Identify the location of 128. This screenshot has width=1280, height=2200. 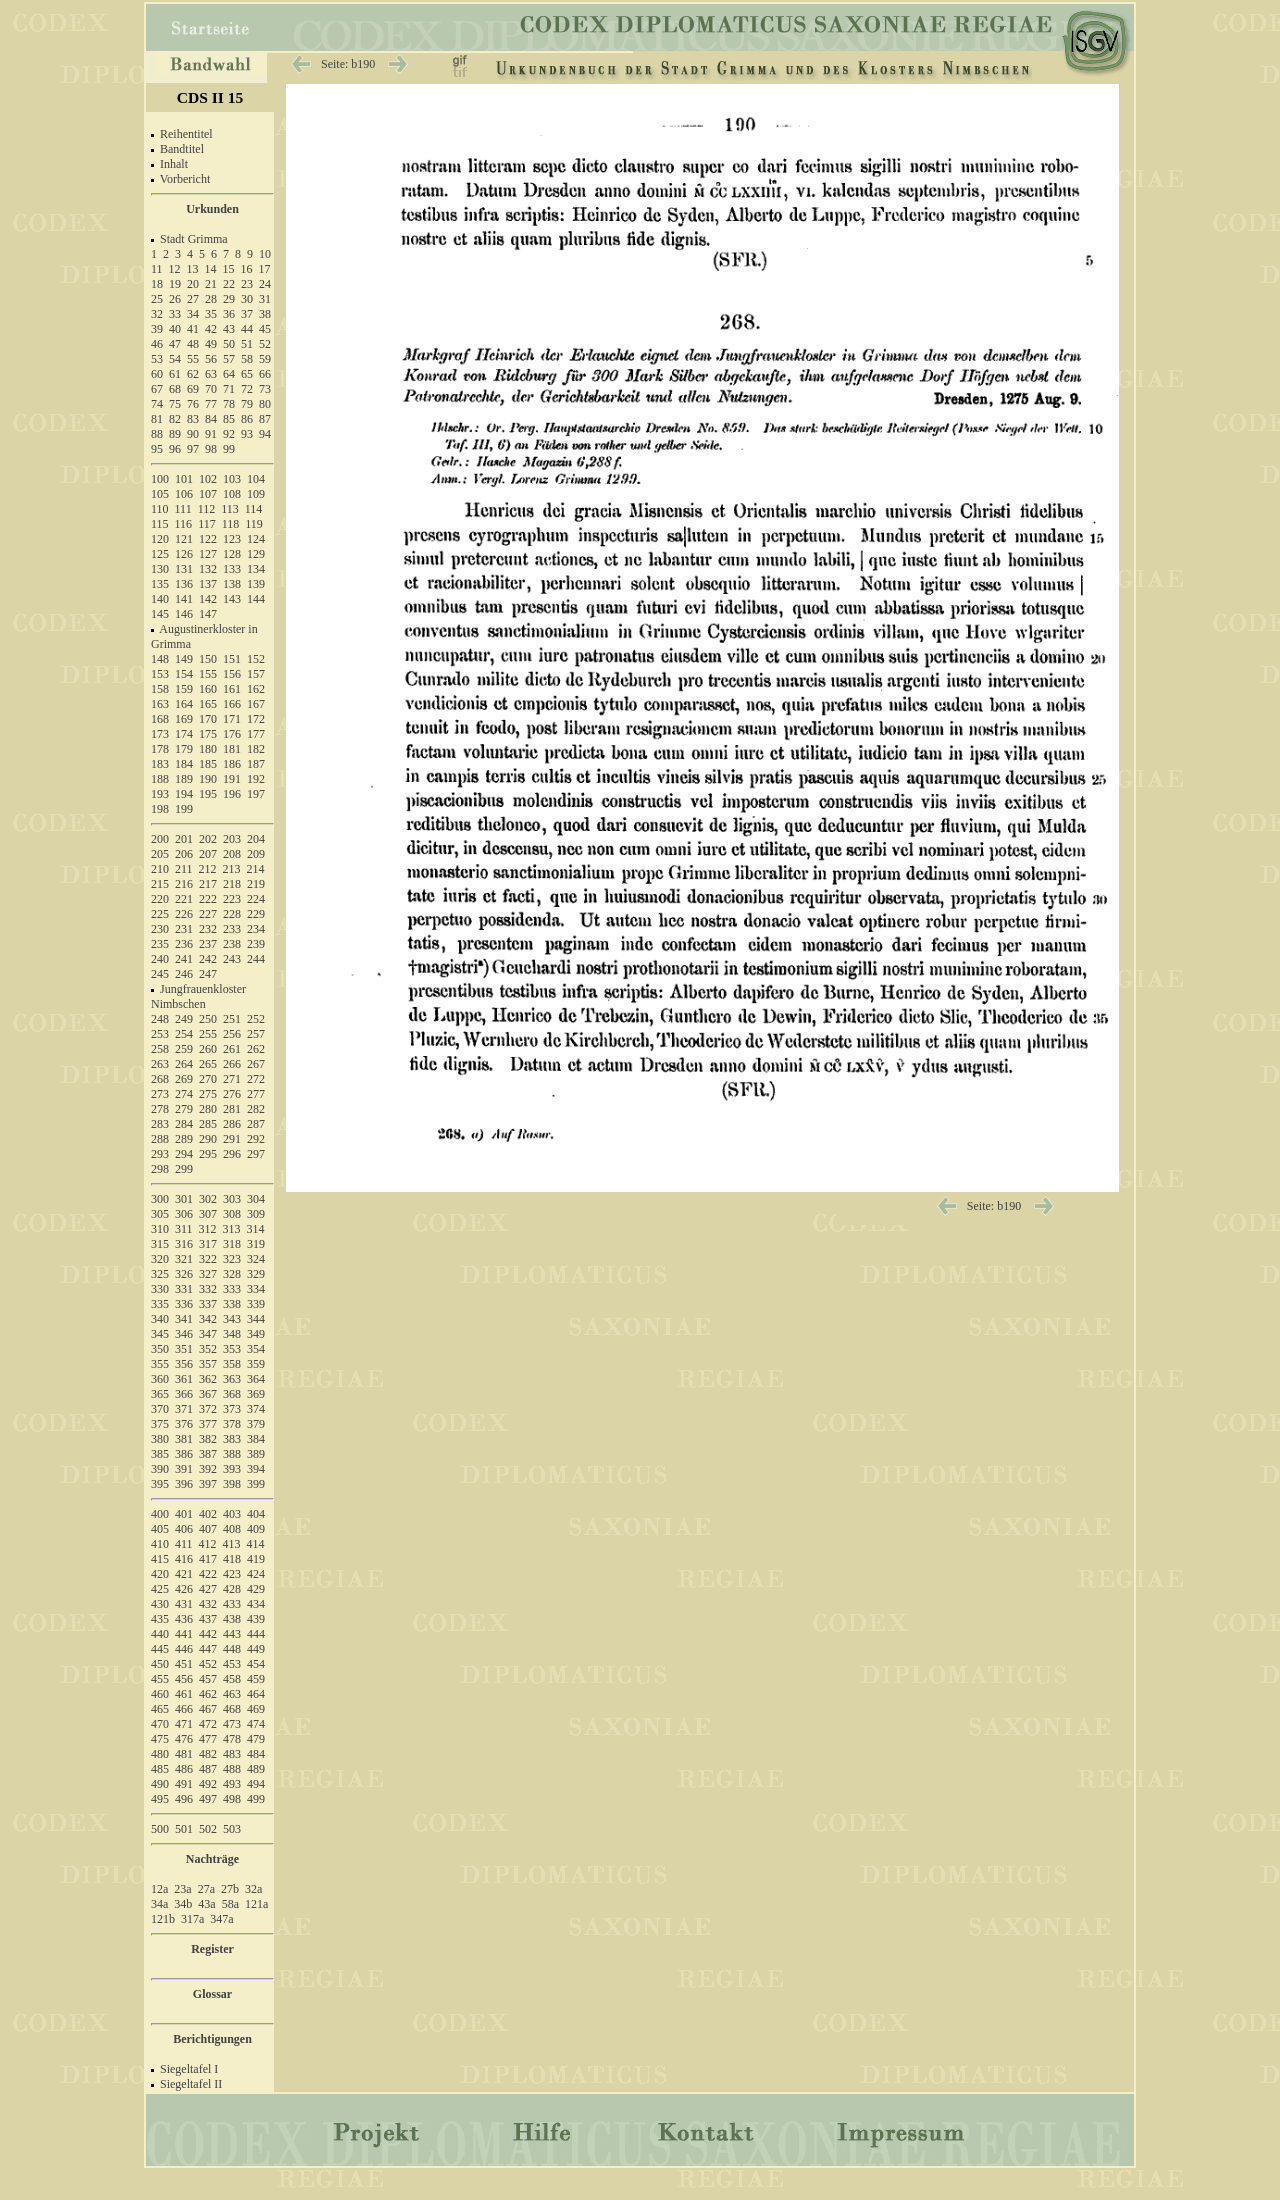
(232, 554).